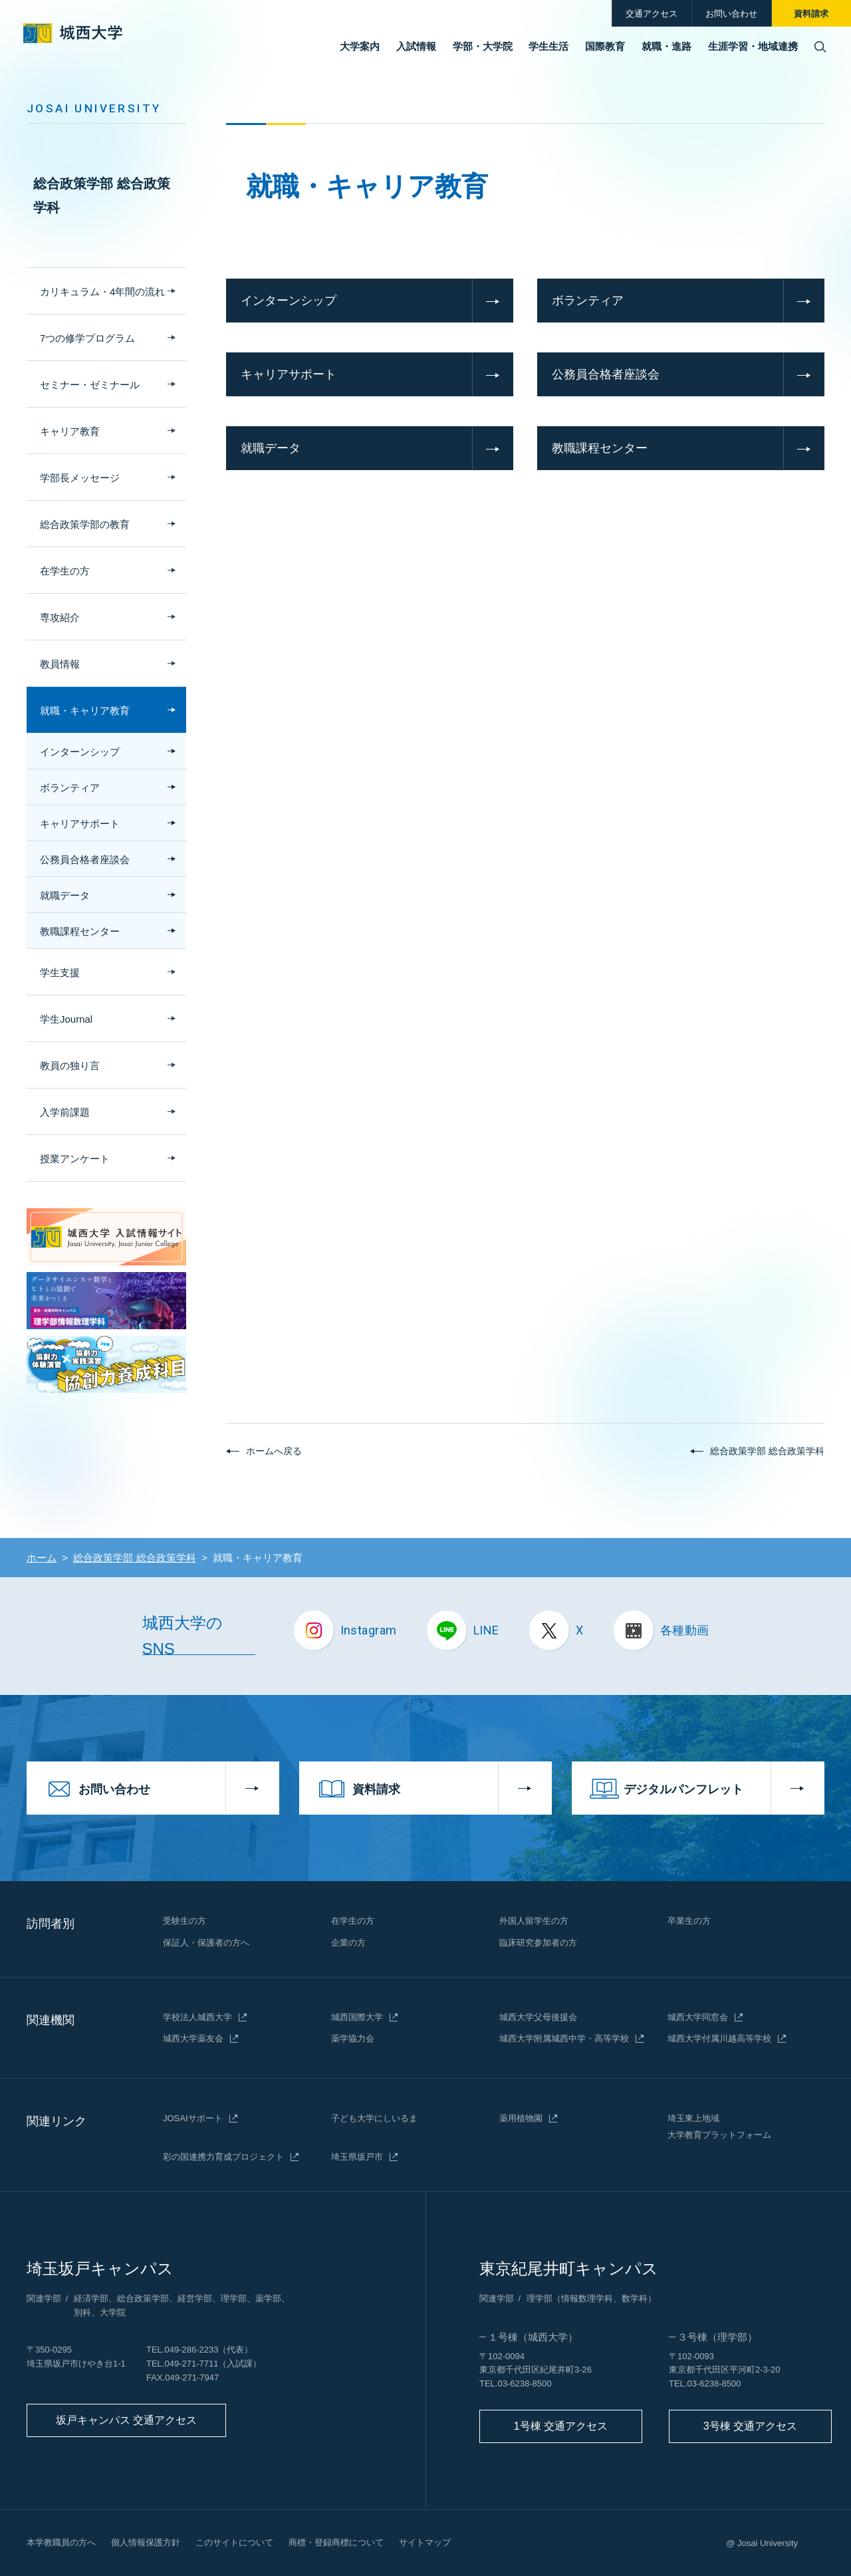  Describe the element at coordinates (600, 448) in the screenshot. I see `教職課程センター` at that location.